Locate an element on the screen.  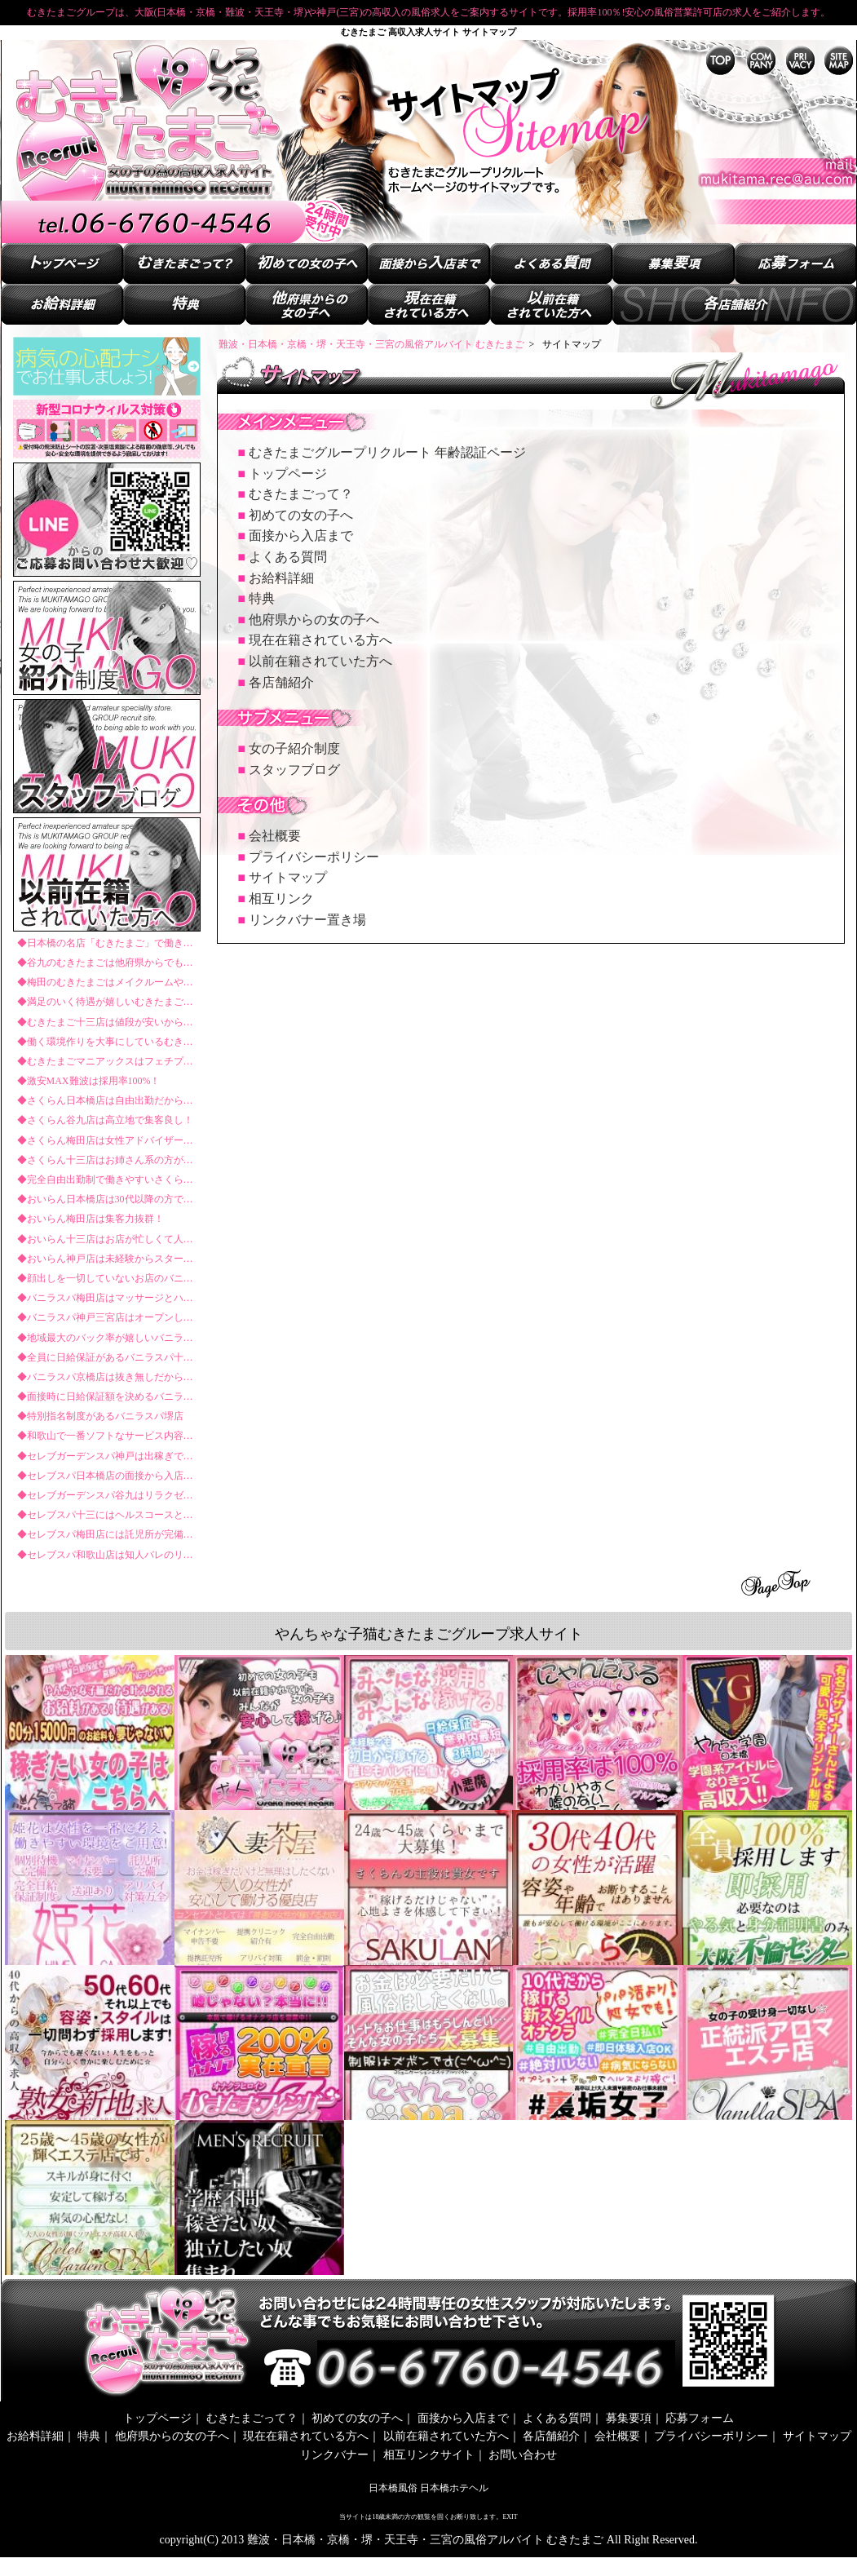
会社概要 is located at coordinates (275, 836).